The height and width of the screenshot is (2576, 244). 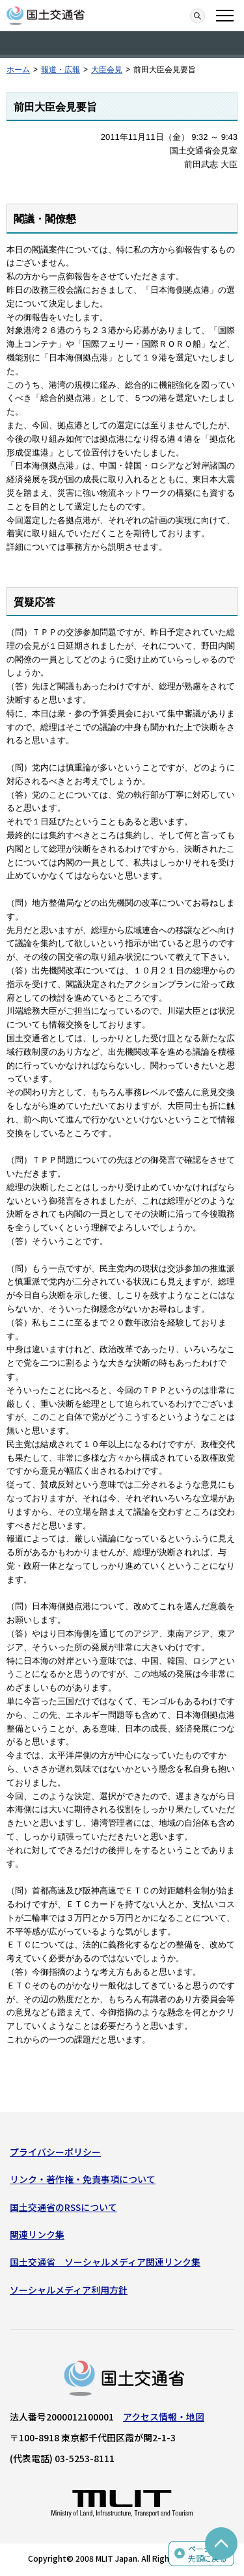 I want to click on ソーシャルメディア利用方針, so click(x=69, y=2289).